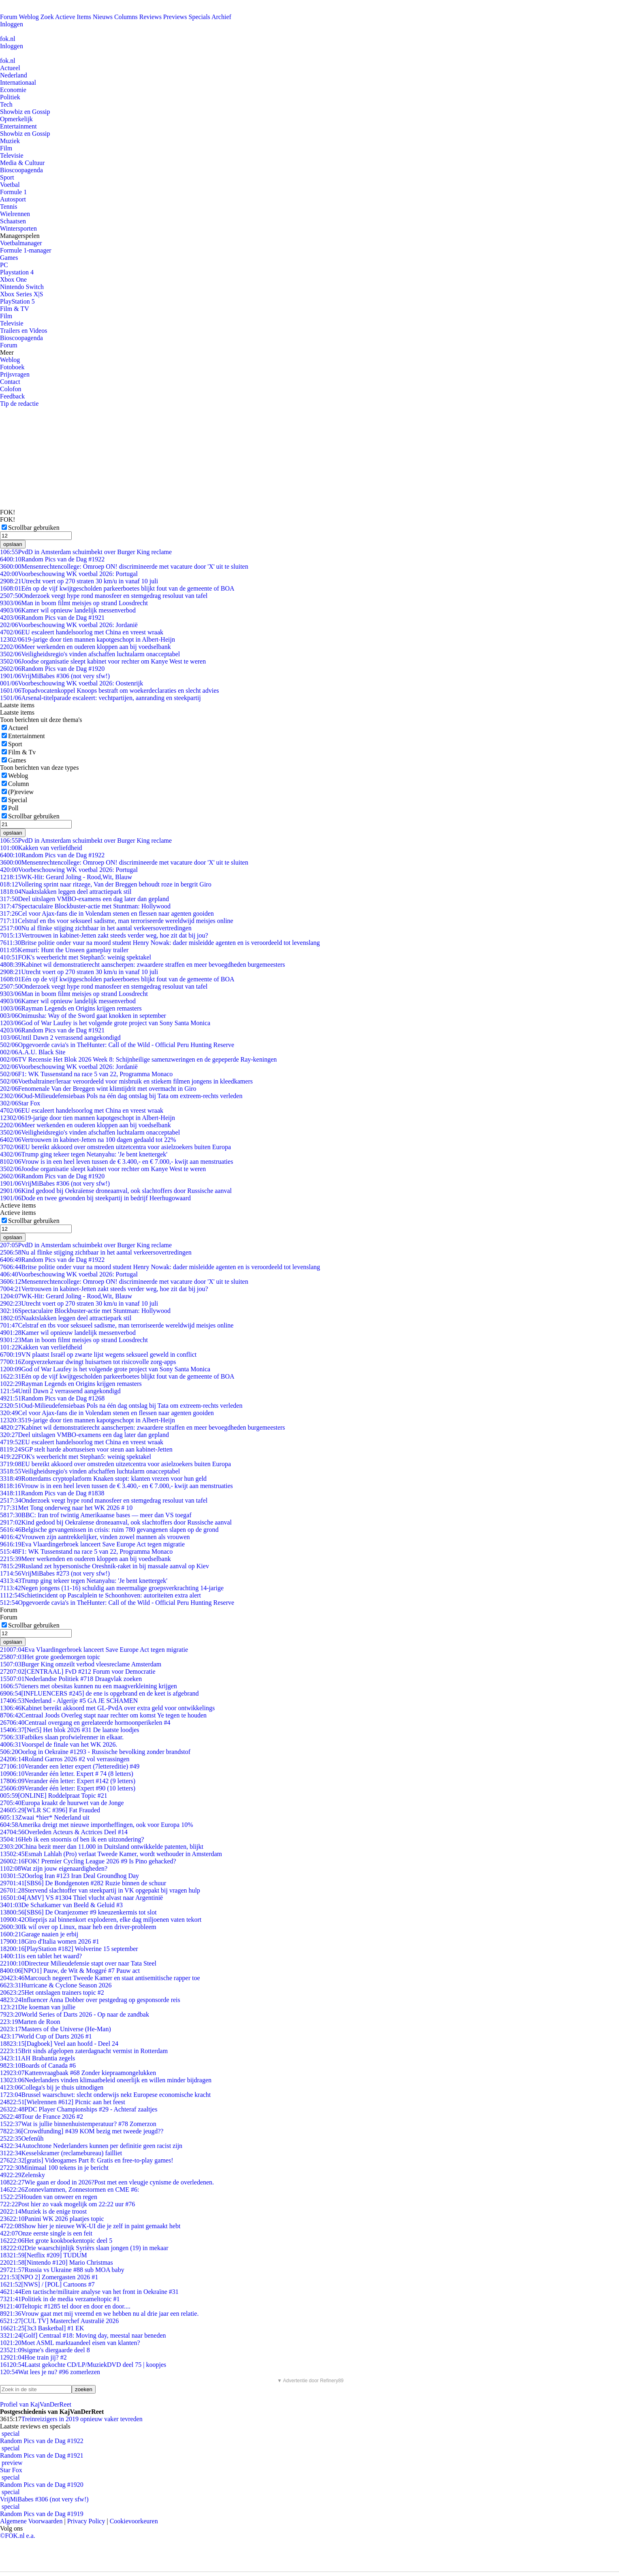 The height and width of the screenshot is (2576, 619). Describe the element at coordinates (49, 1941) in the screenshot. I see `Giro d'Italia women 2026 #1` at that location.